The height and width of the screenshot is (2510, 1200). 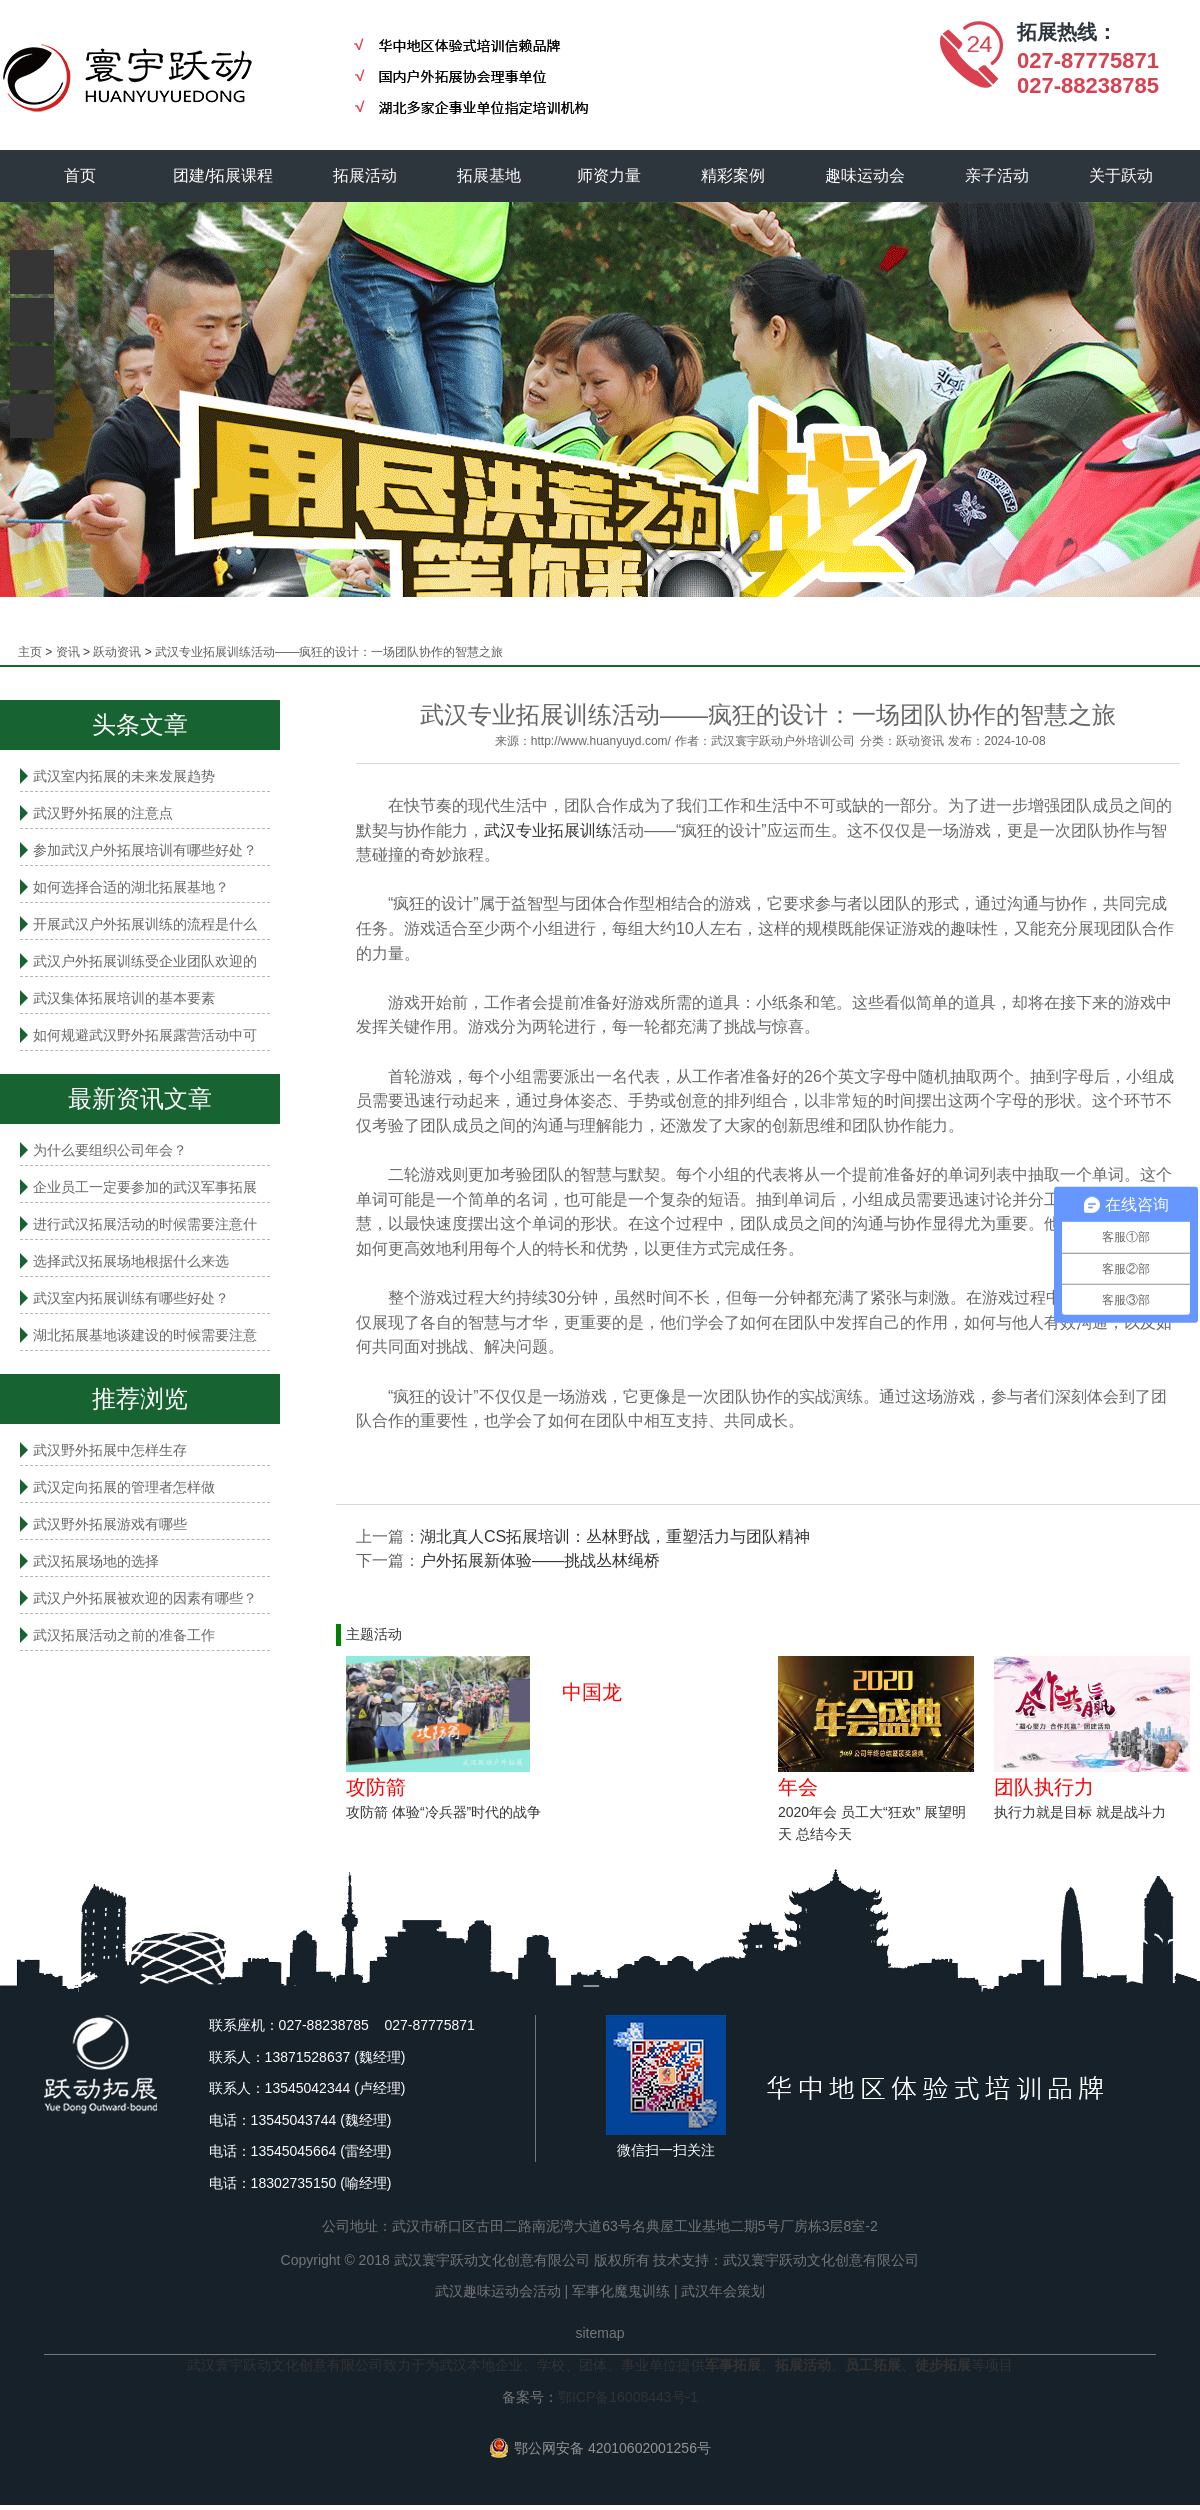 I want to click on 湖北拓展基地谈建设的时候需要注意, so click(x=145, y=1335).